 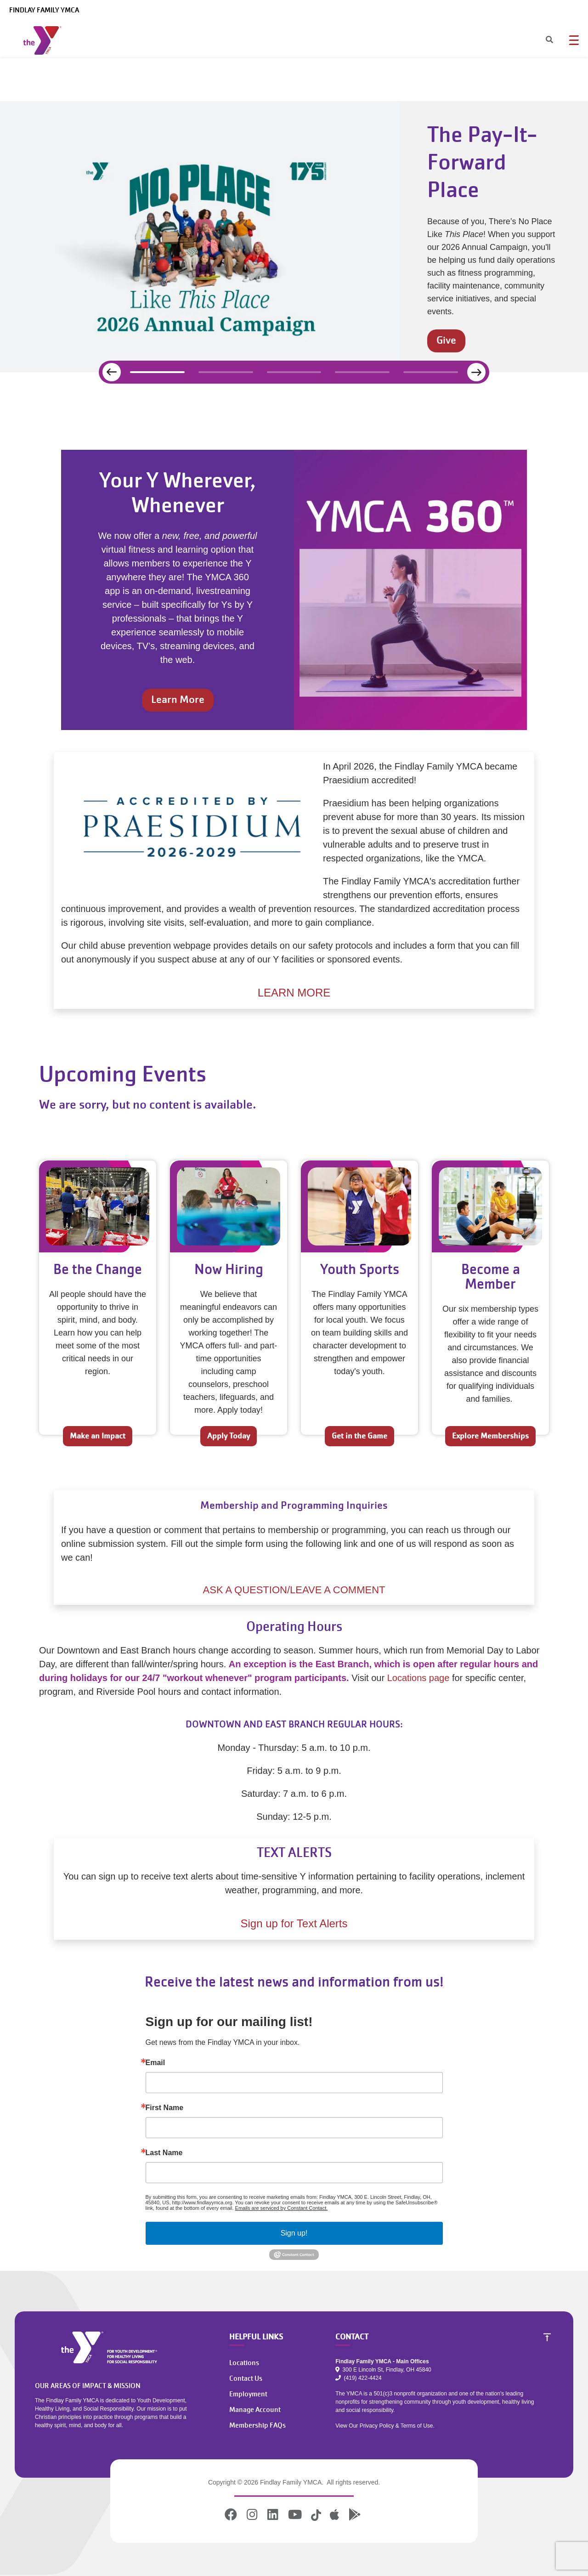 What do you see at coordinates (281, 2208) in the screenshot?
I see `Emails are serviced by Constant Contact.` at bounding box center [281, 2208].